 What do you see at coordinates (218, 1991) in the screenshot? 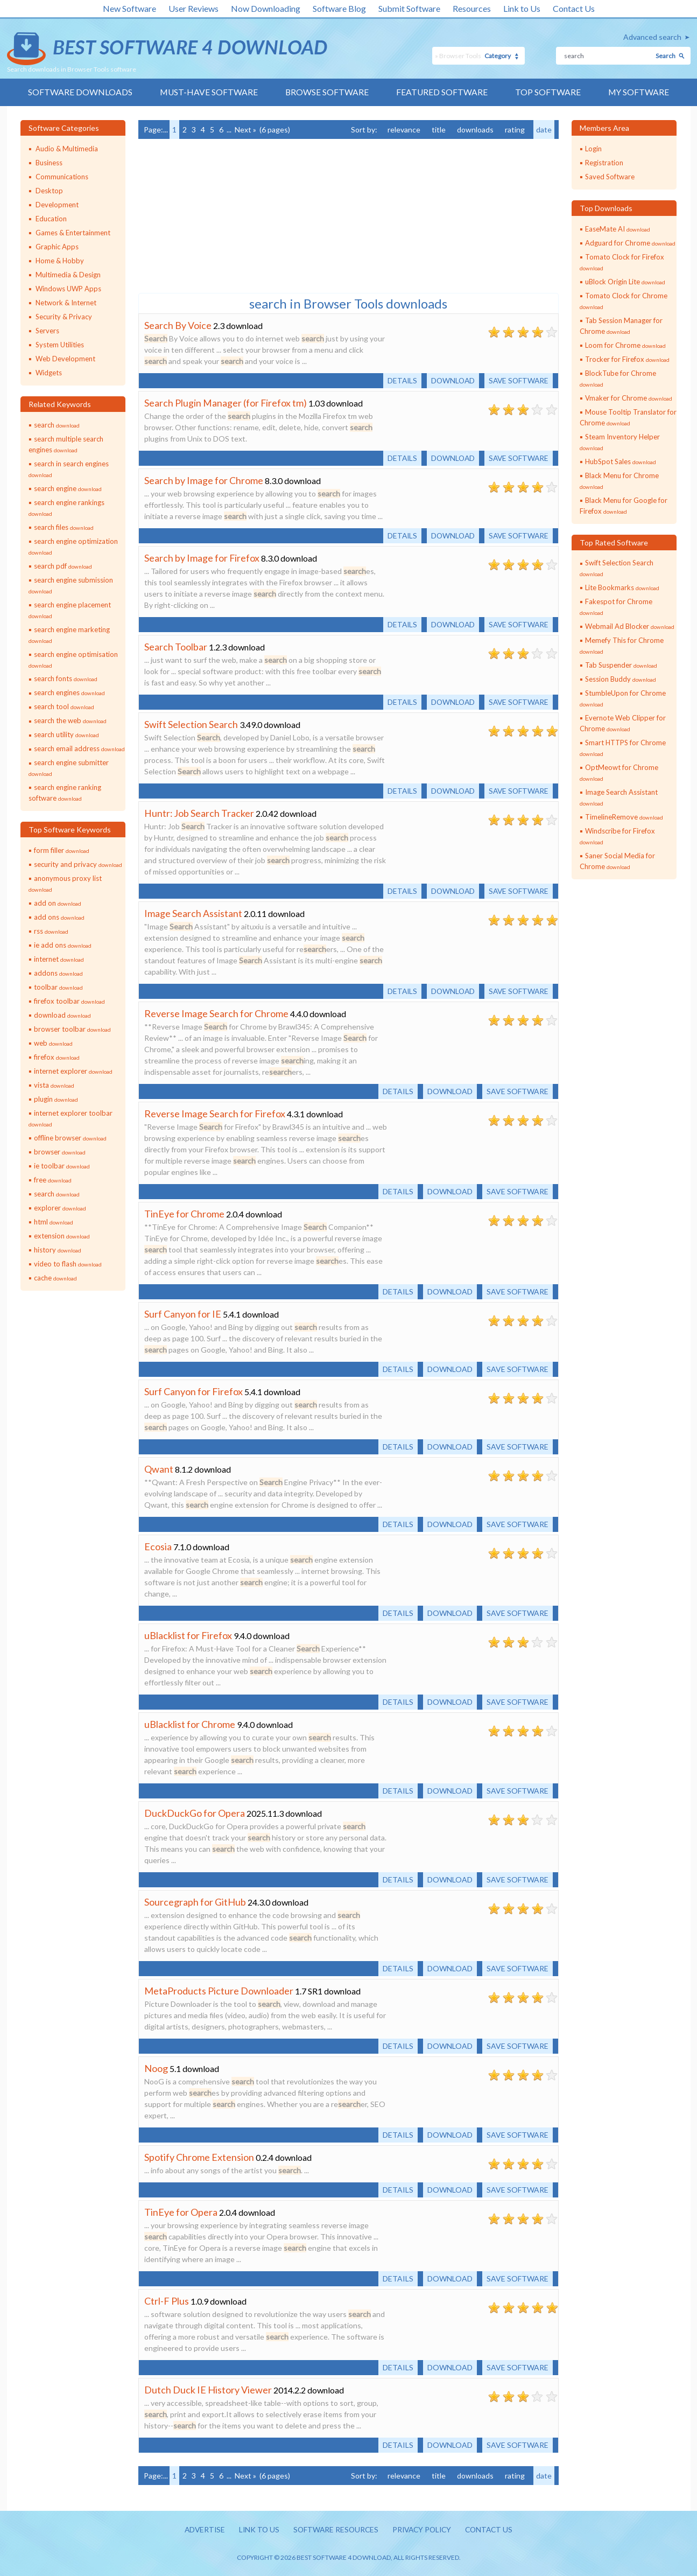
I see `MetaProducts Picture Downloader` at bounding box center [218, 1991].